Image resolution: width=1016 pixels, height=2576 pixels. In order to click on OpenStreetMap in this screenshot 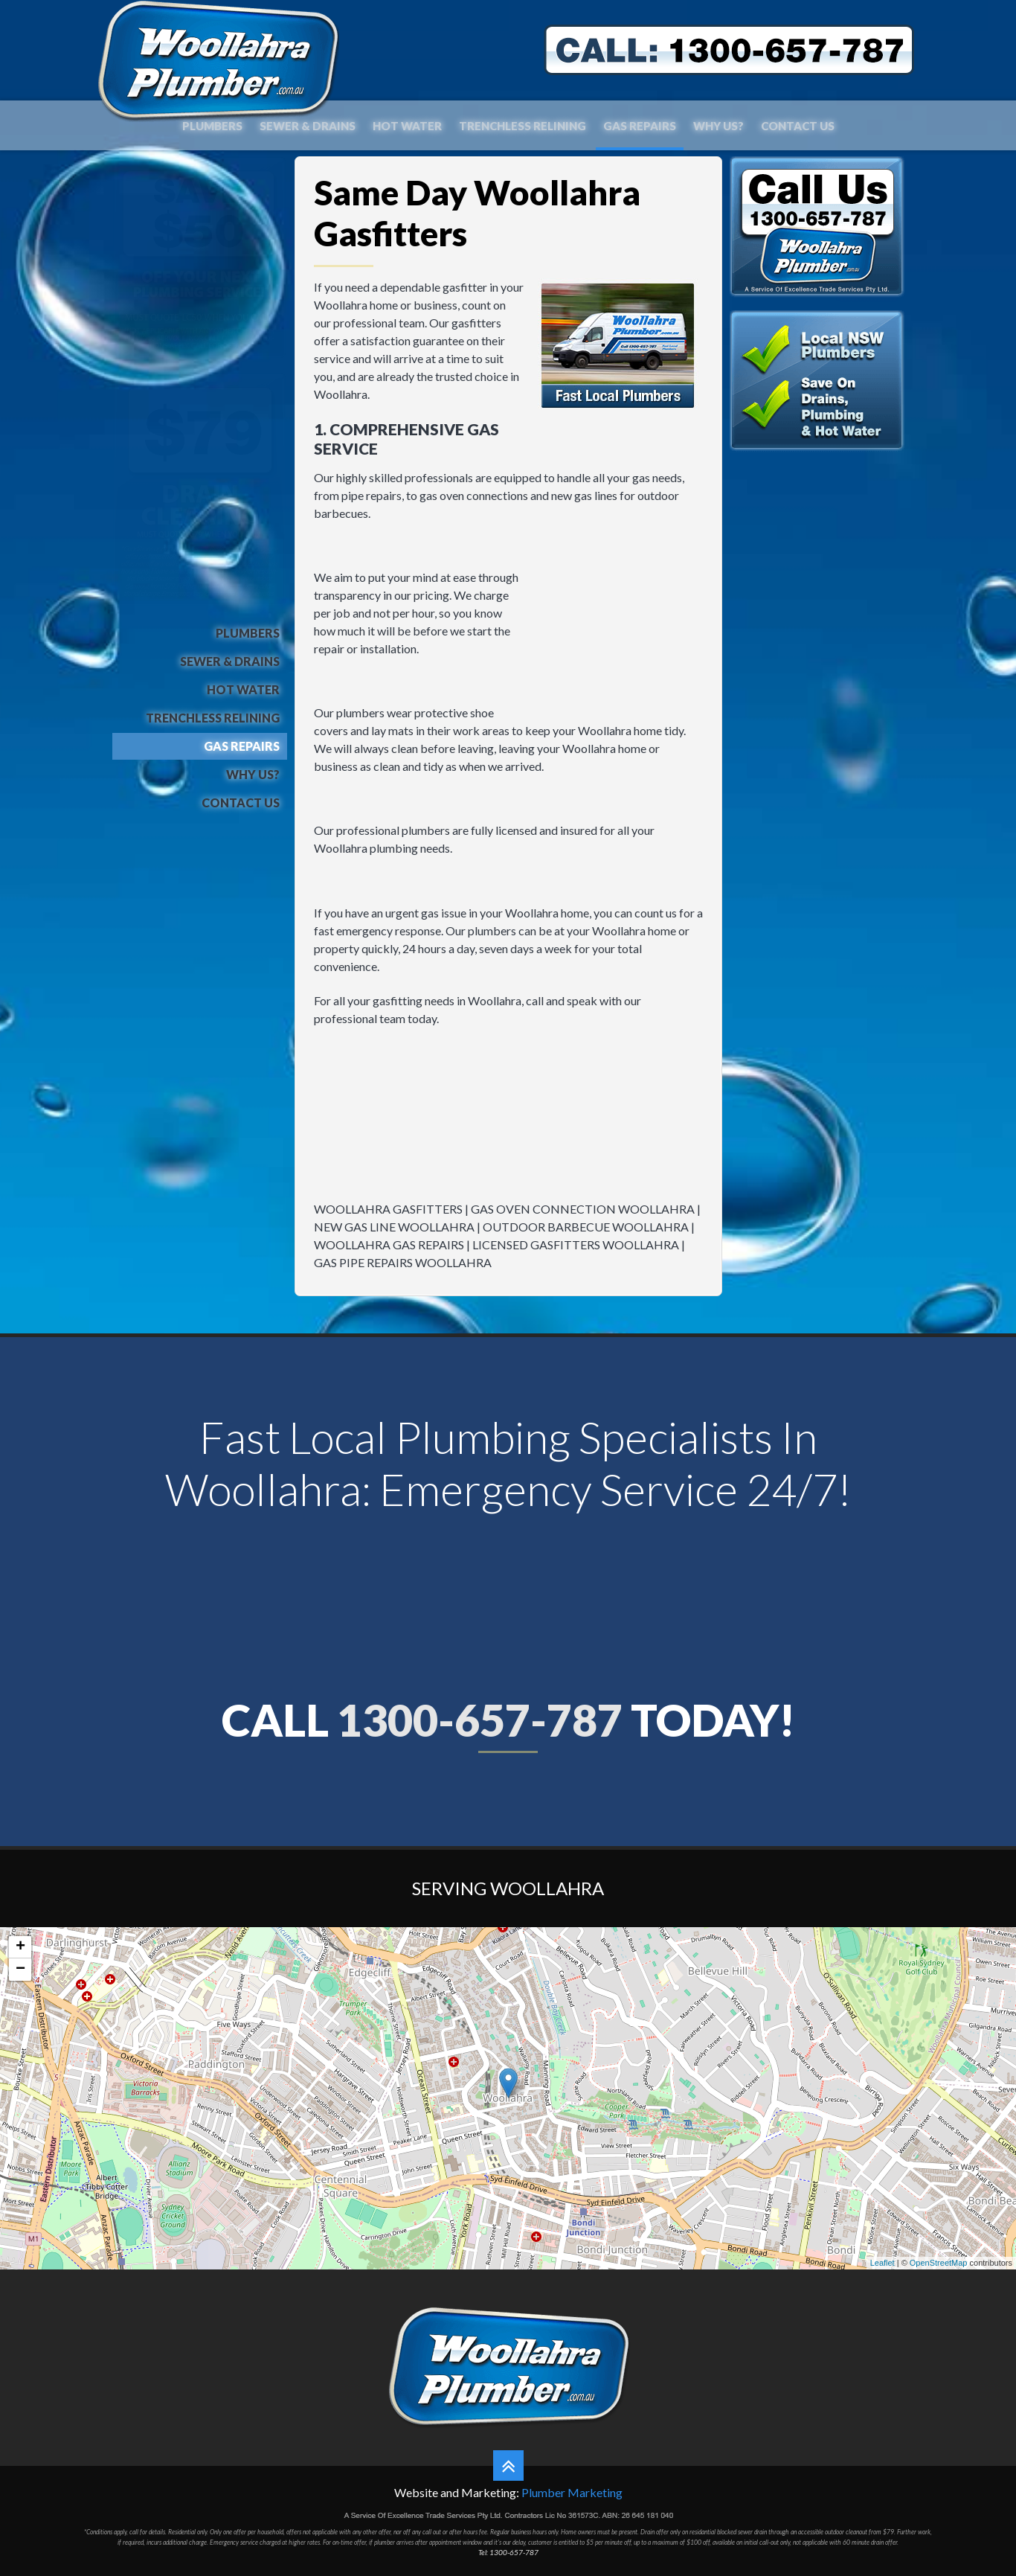, I will do `click(939, 2262)`.